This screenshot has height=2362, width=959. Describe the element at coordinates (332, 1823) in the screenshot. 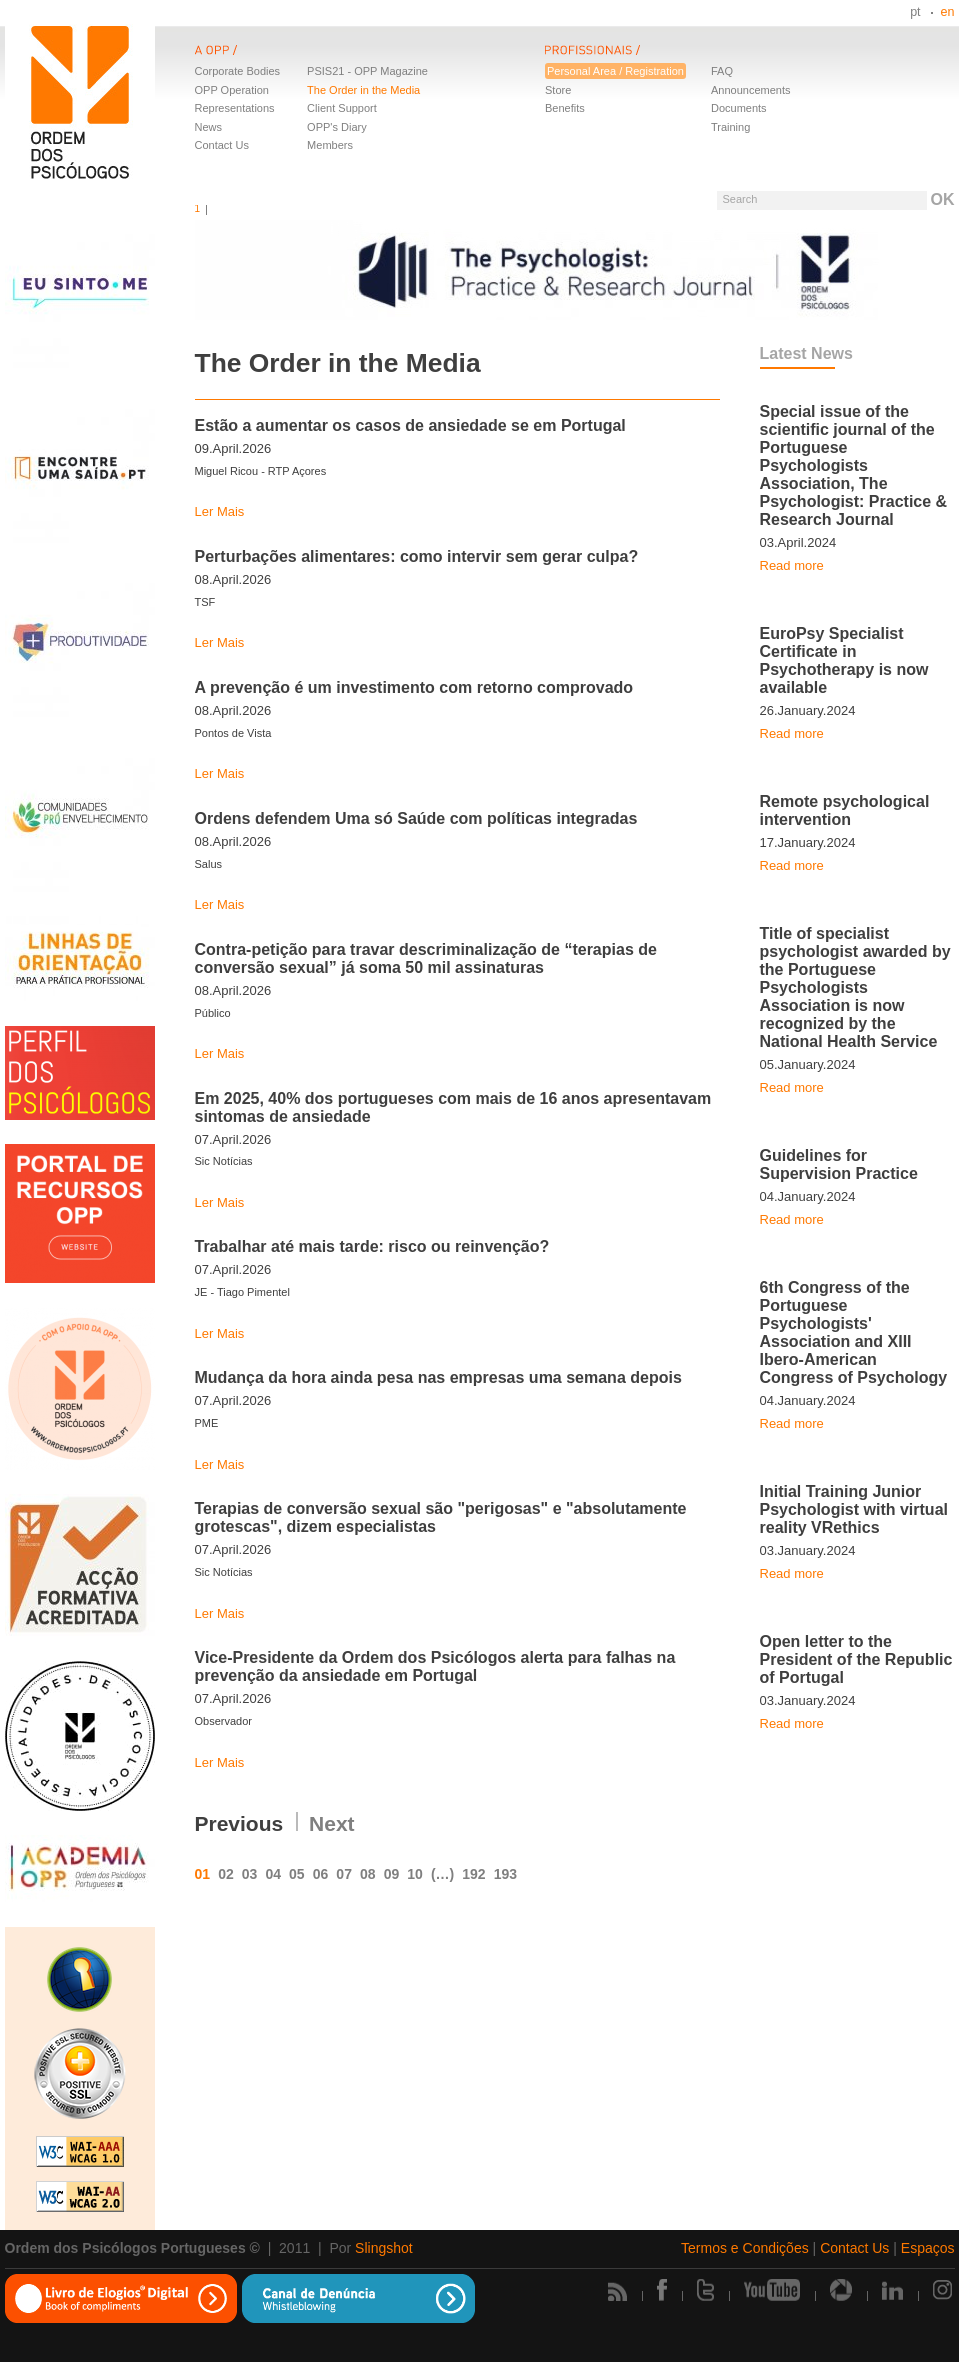

I see `Next` at that location.